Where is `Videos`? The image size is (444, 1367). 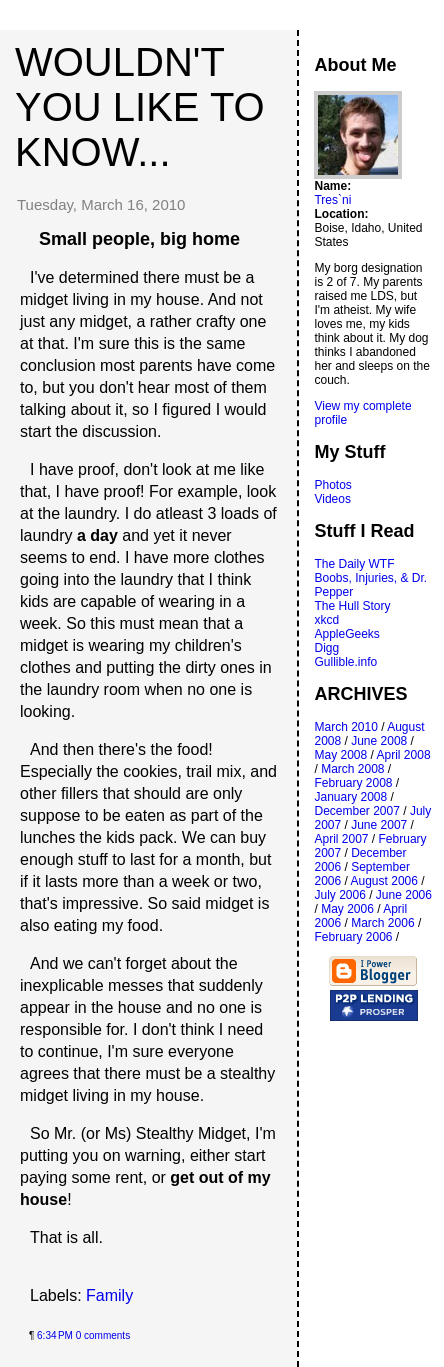 Videos is located at coordinates (332, 499).